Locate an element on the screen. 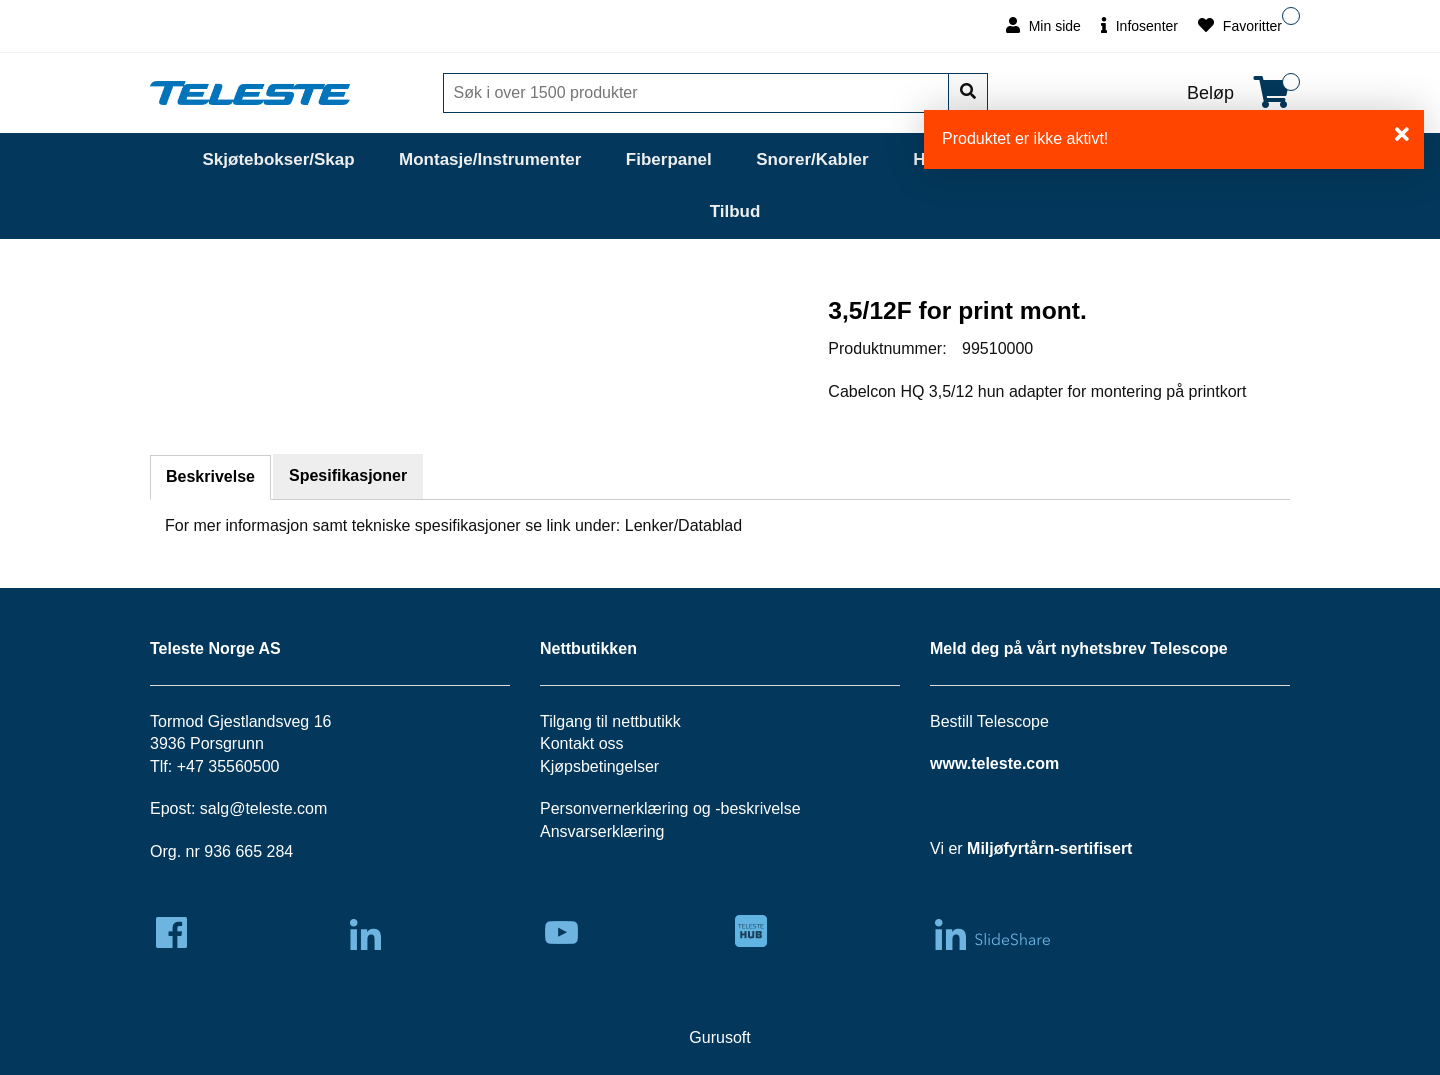 Image resolution: width=1440 pixels, height=1075 pixels. Bestill Telescope is located at coordinates (989, 721).